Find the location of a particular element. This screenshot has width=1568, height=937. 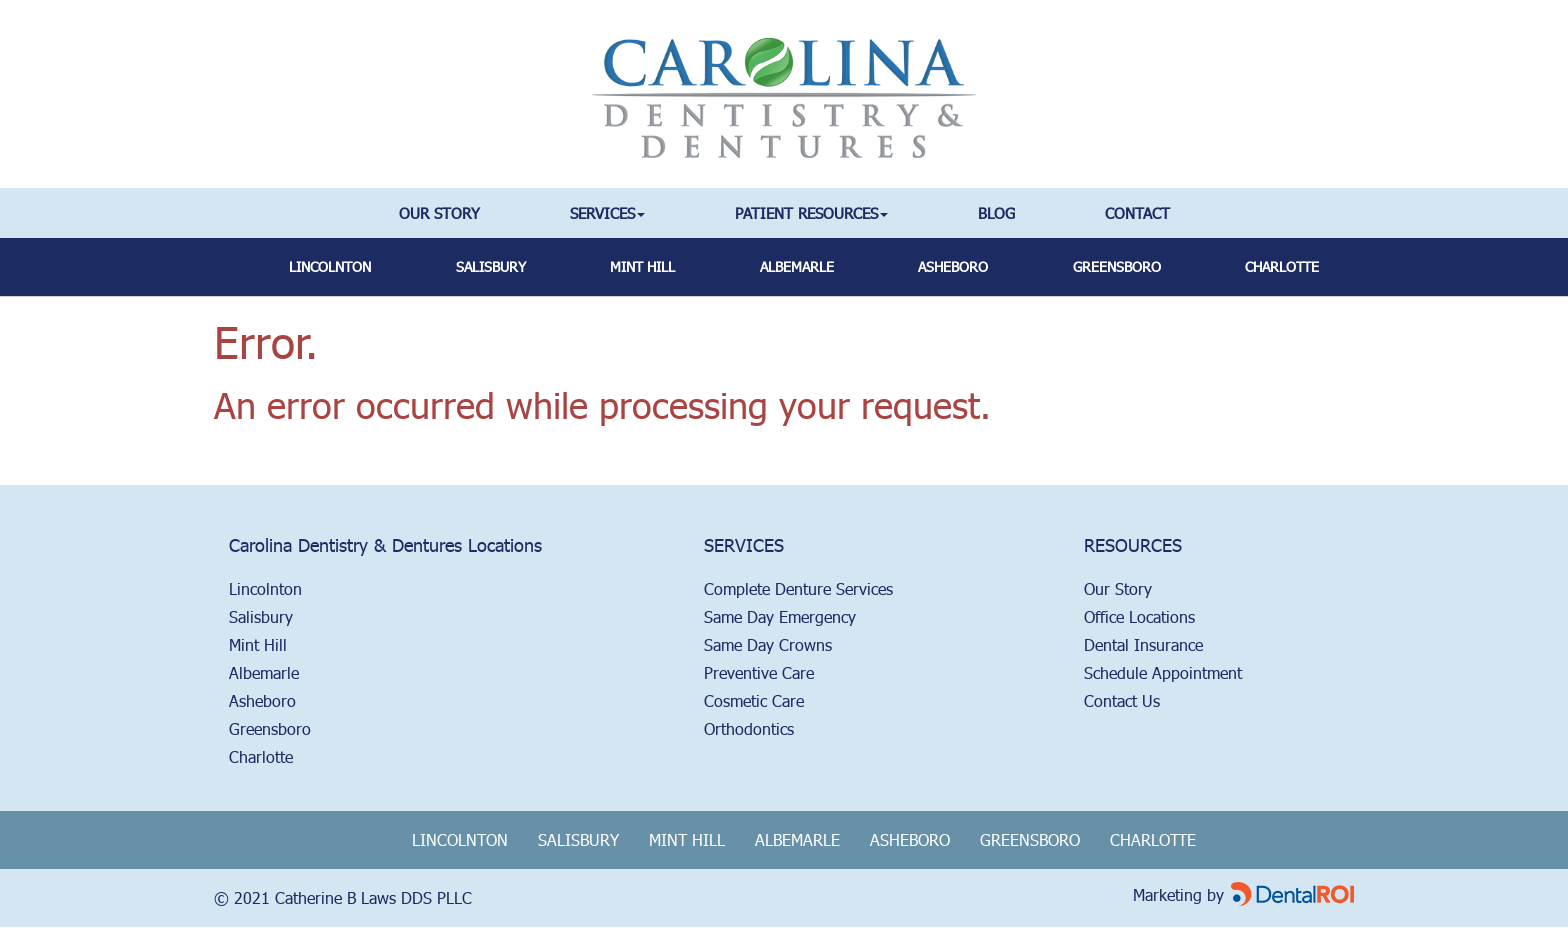

Mint Hill is located at coordinates (258, 644).